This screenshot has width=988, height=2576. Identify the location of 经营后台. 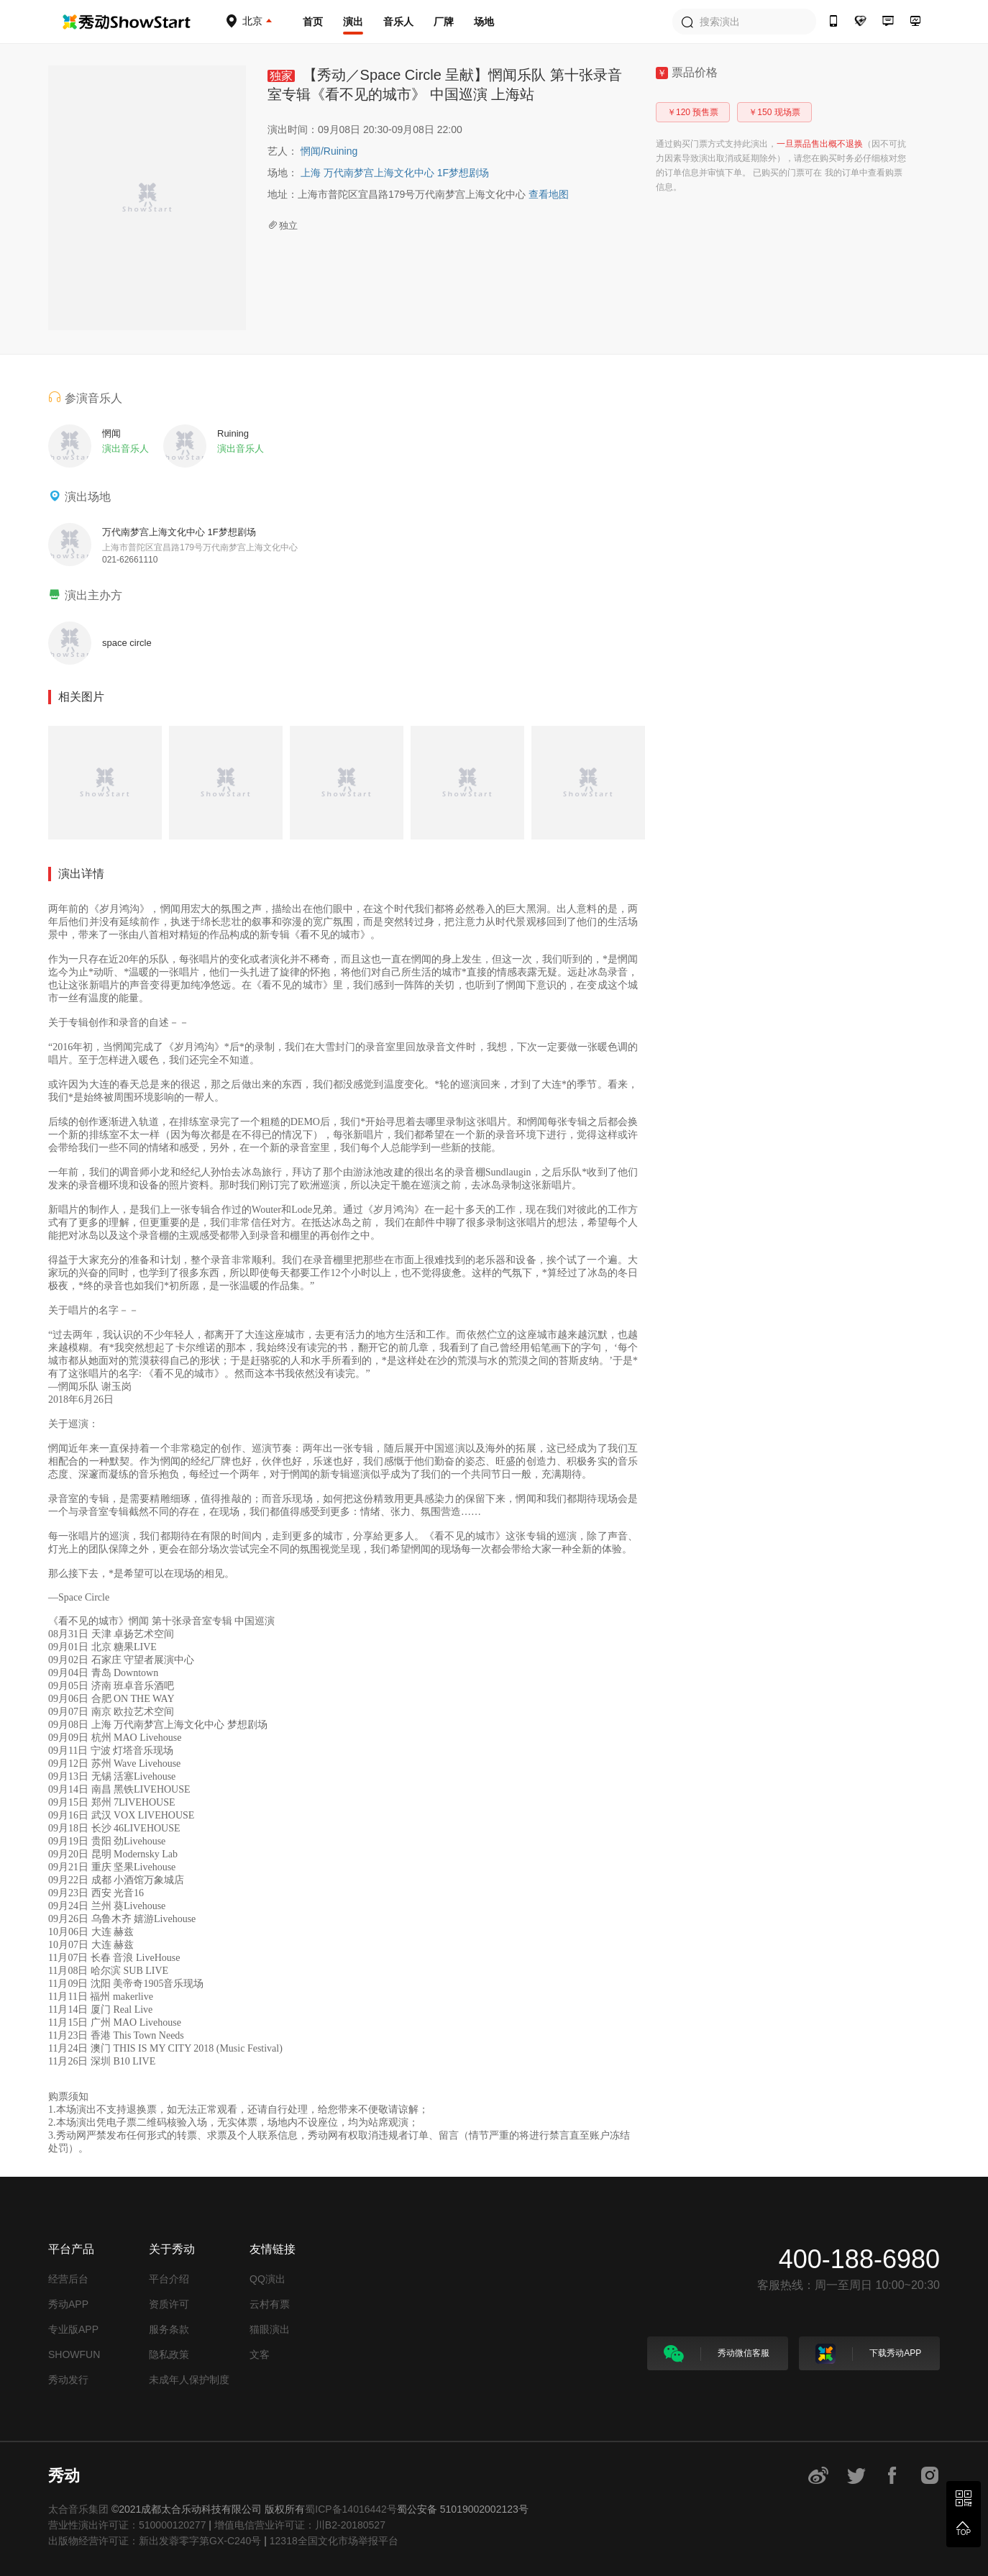
(68, 2279).